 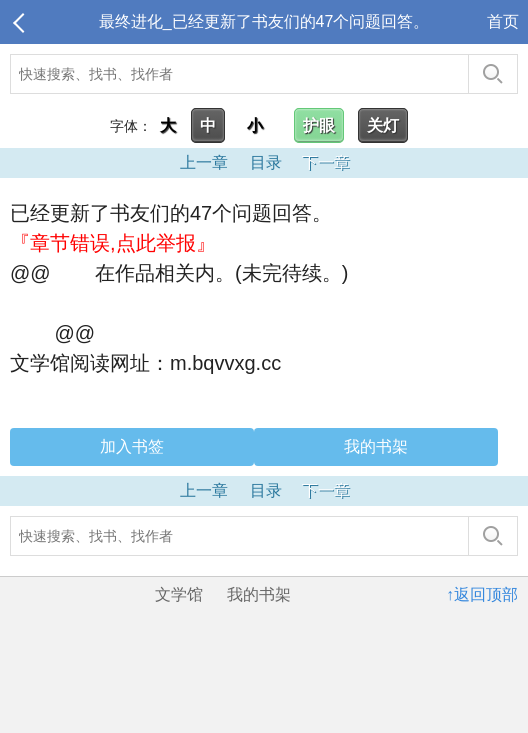 I want to click on 首页, so click(x=503, y=21).